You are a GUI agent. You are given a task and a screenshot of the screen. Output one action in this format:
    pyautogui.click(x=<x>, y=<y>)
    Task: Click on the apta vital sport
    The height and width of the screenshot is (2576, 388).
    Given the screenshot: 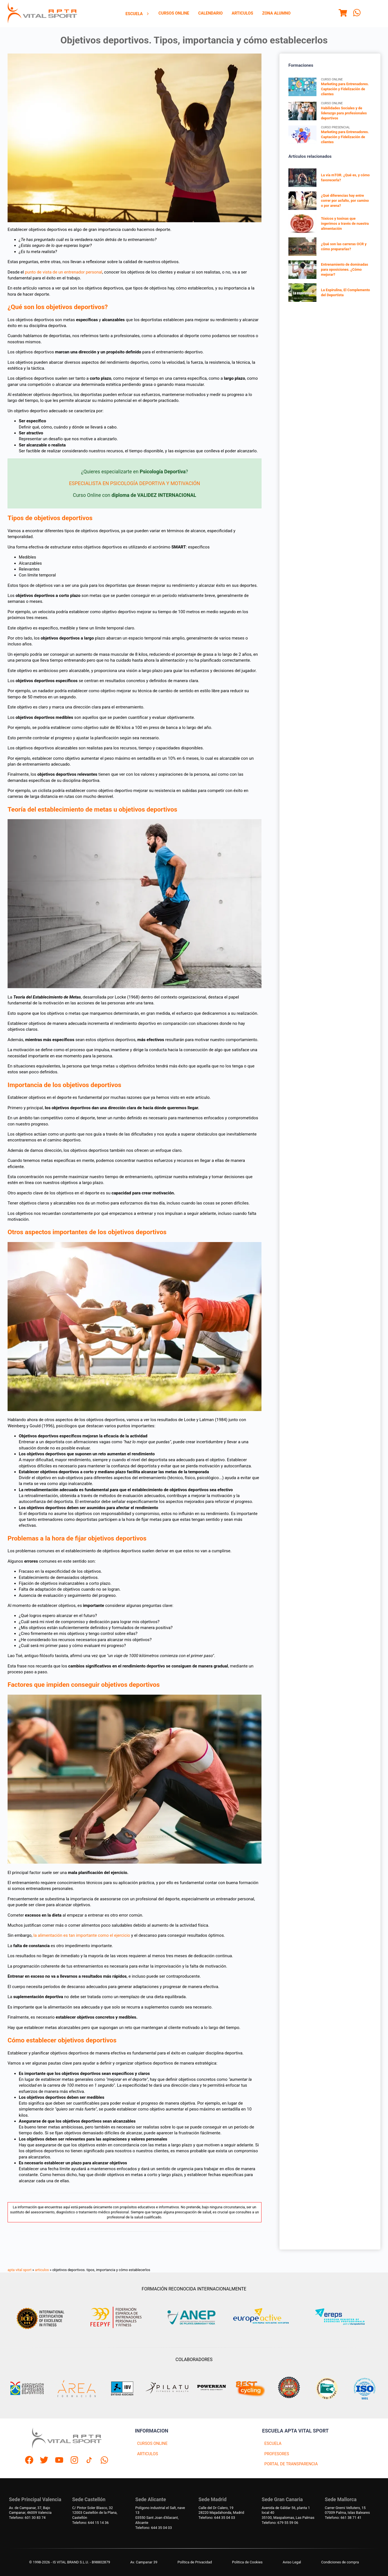 What is the action you would take?
    pyautogui.click(x=19, y=2270)
    